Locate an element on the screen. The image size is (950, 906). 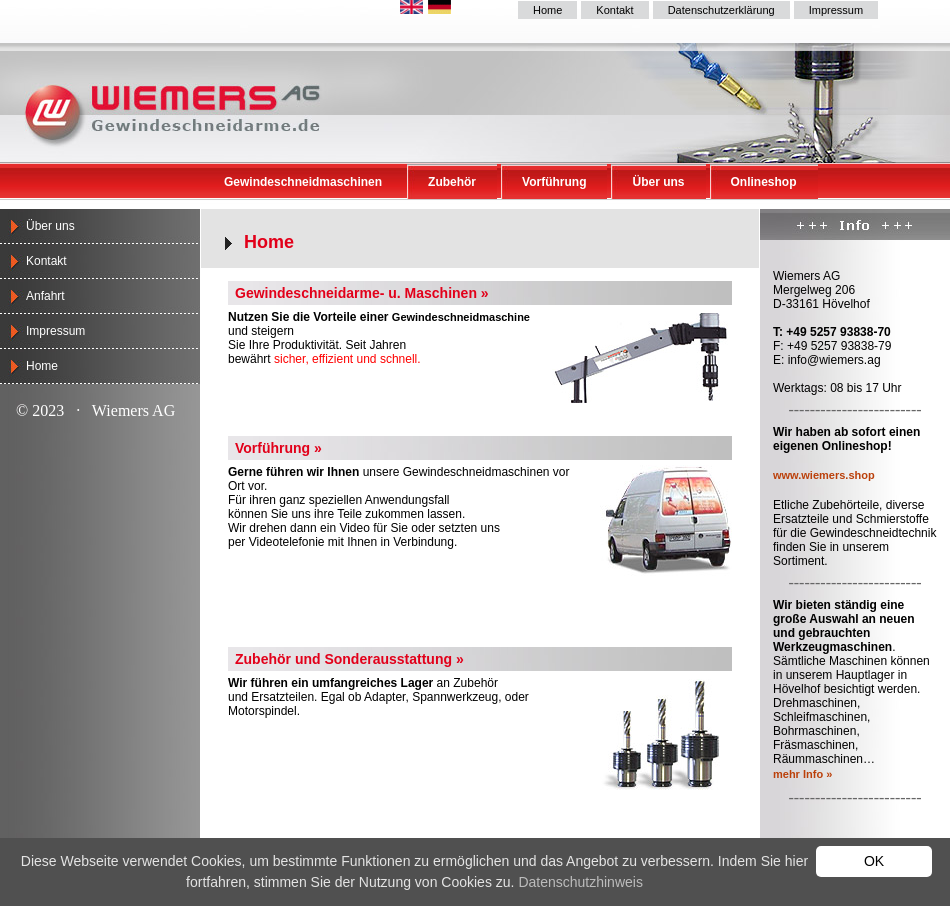
Über uns is located at coordinates (658, 182).